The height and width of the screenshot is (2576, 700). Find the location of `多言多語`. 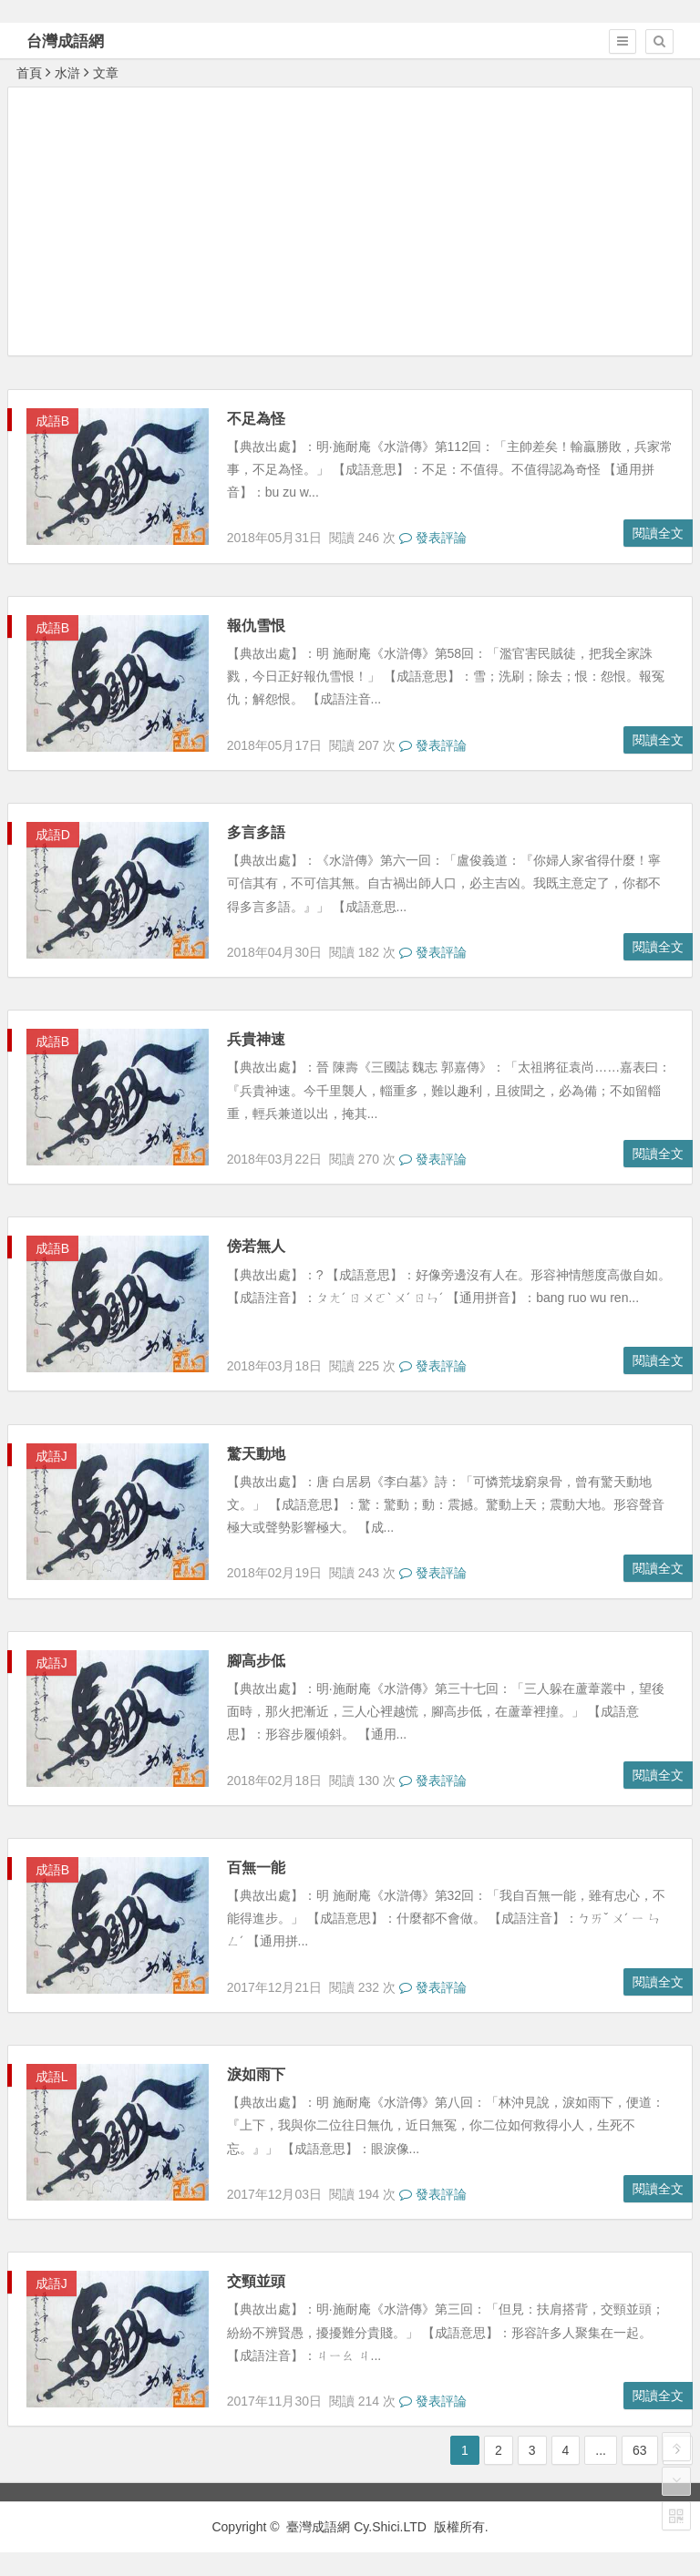

多言多語 is located at coordinates (256, 832).